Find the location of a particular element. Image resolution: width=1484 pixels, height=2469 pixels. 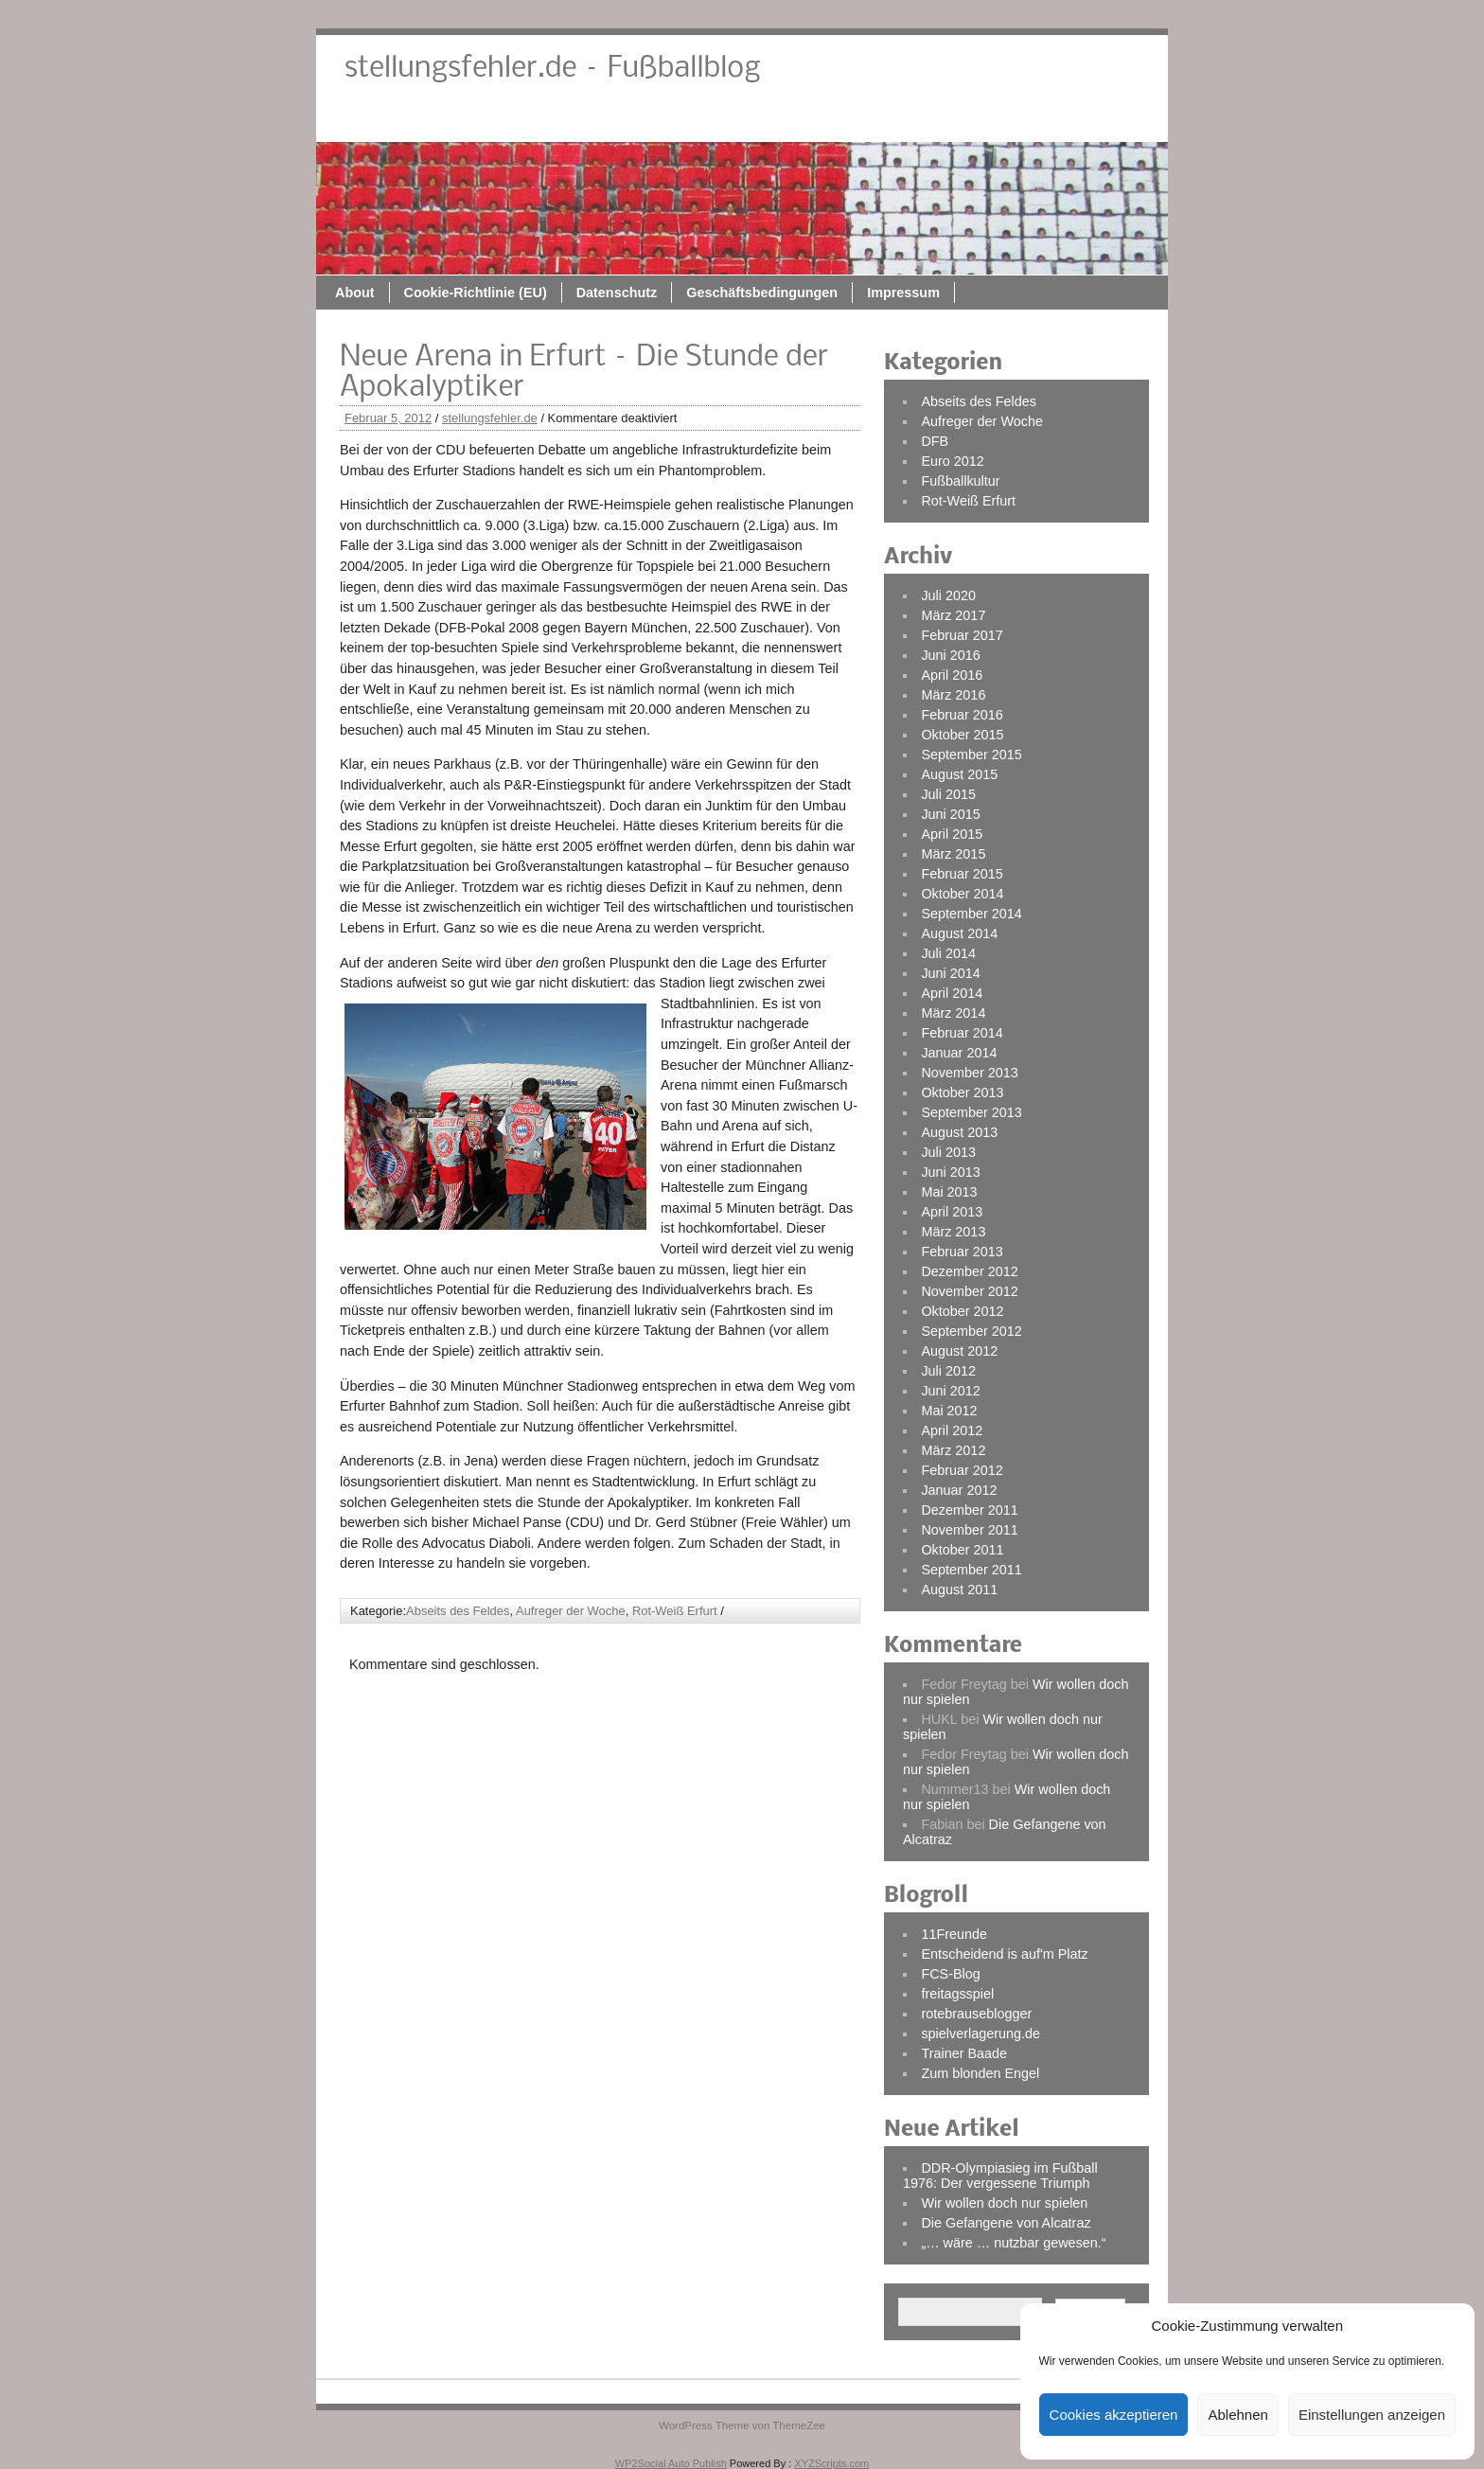

freitagsspiel is located at coordinates (957, 1993).